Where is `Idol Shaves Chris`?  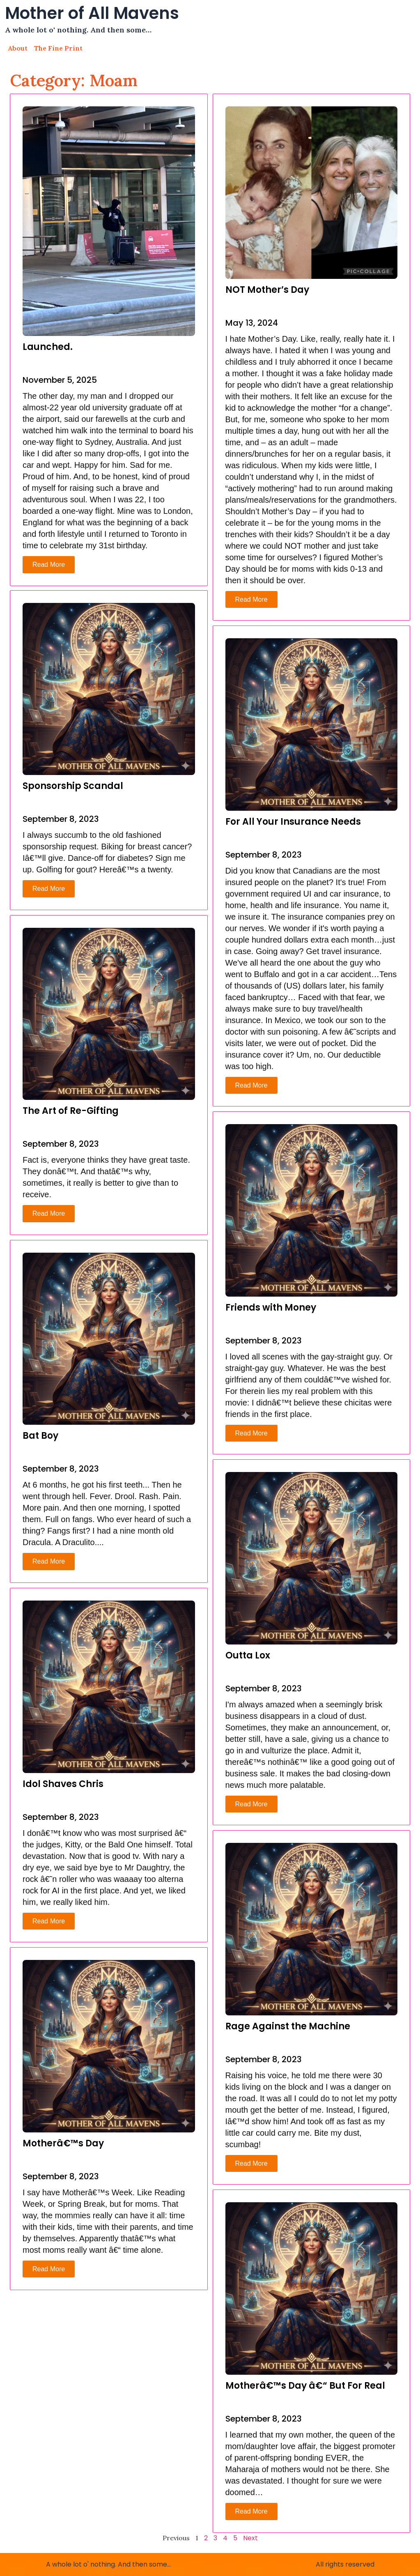 Idol Shaves Chris is located at coordinates (63, 1784).